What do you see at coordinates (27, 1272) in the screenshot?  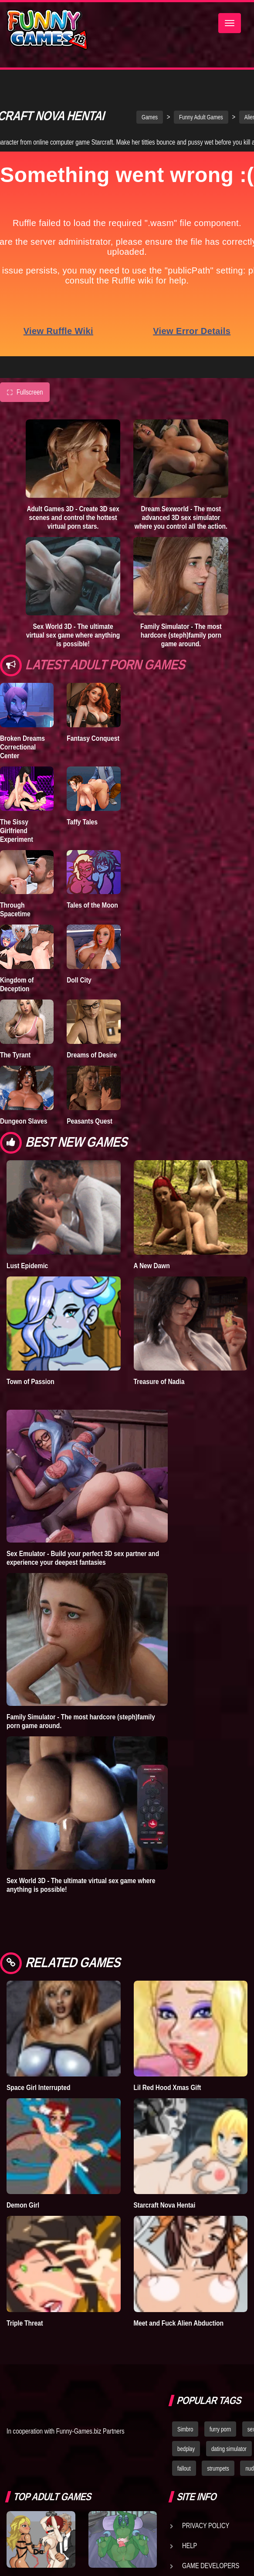 I see `Lust Epidemic` at bounding box center [27, 1272].